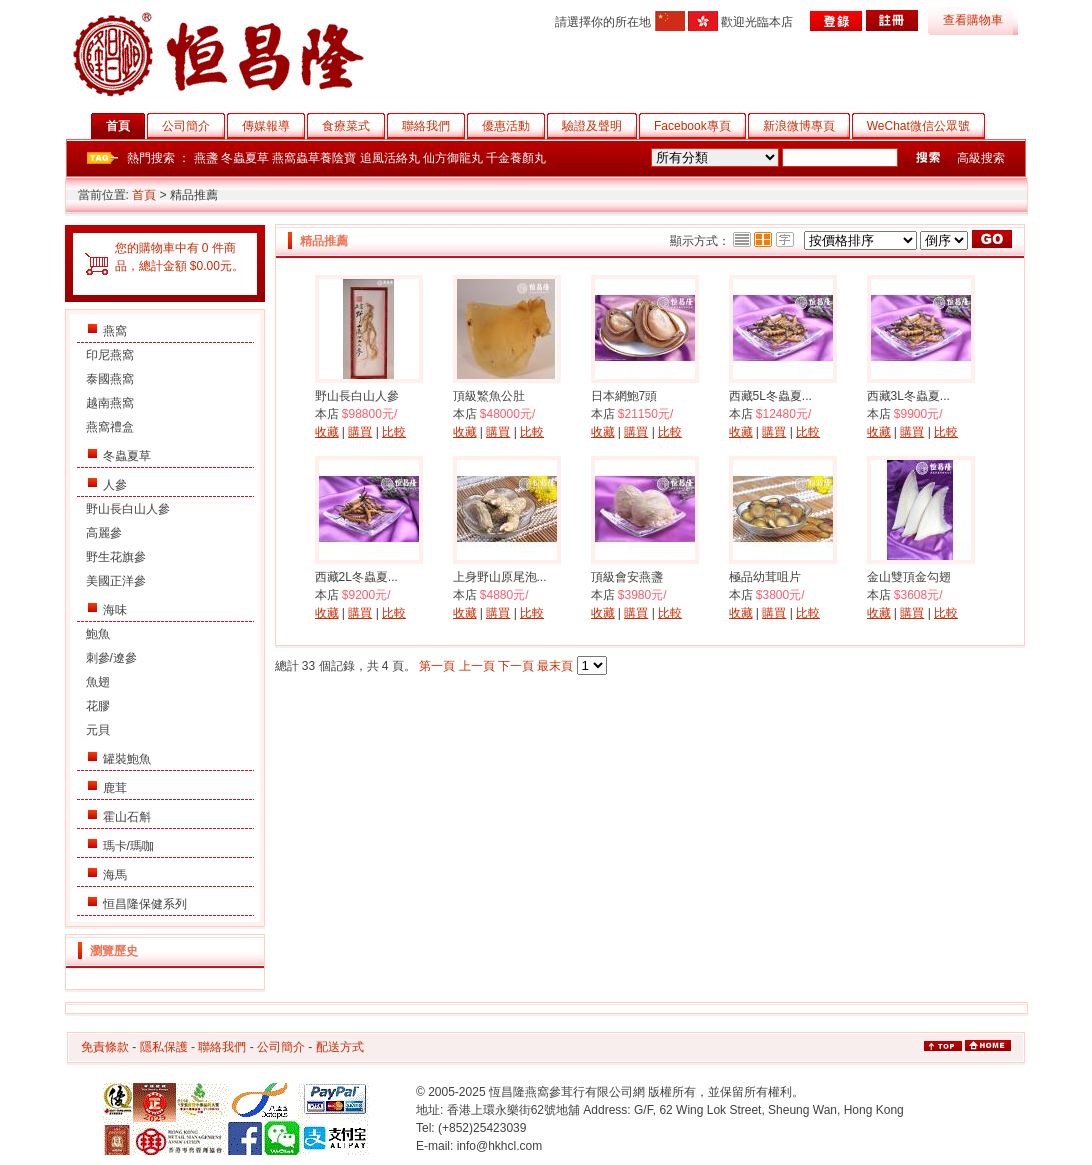 The height and width of the screenshot is (1165, 1092). What do you see at coordinates (500, 577) in the screenshot?
I see `上身野山原尾泡...` at bounding box center [500, 577].